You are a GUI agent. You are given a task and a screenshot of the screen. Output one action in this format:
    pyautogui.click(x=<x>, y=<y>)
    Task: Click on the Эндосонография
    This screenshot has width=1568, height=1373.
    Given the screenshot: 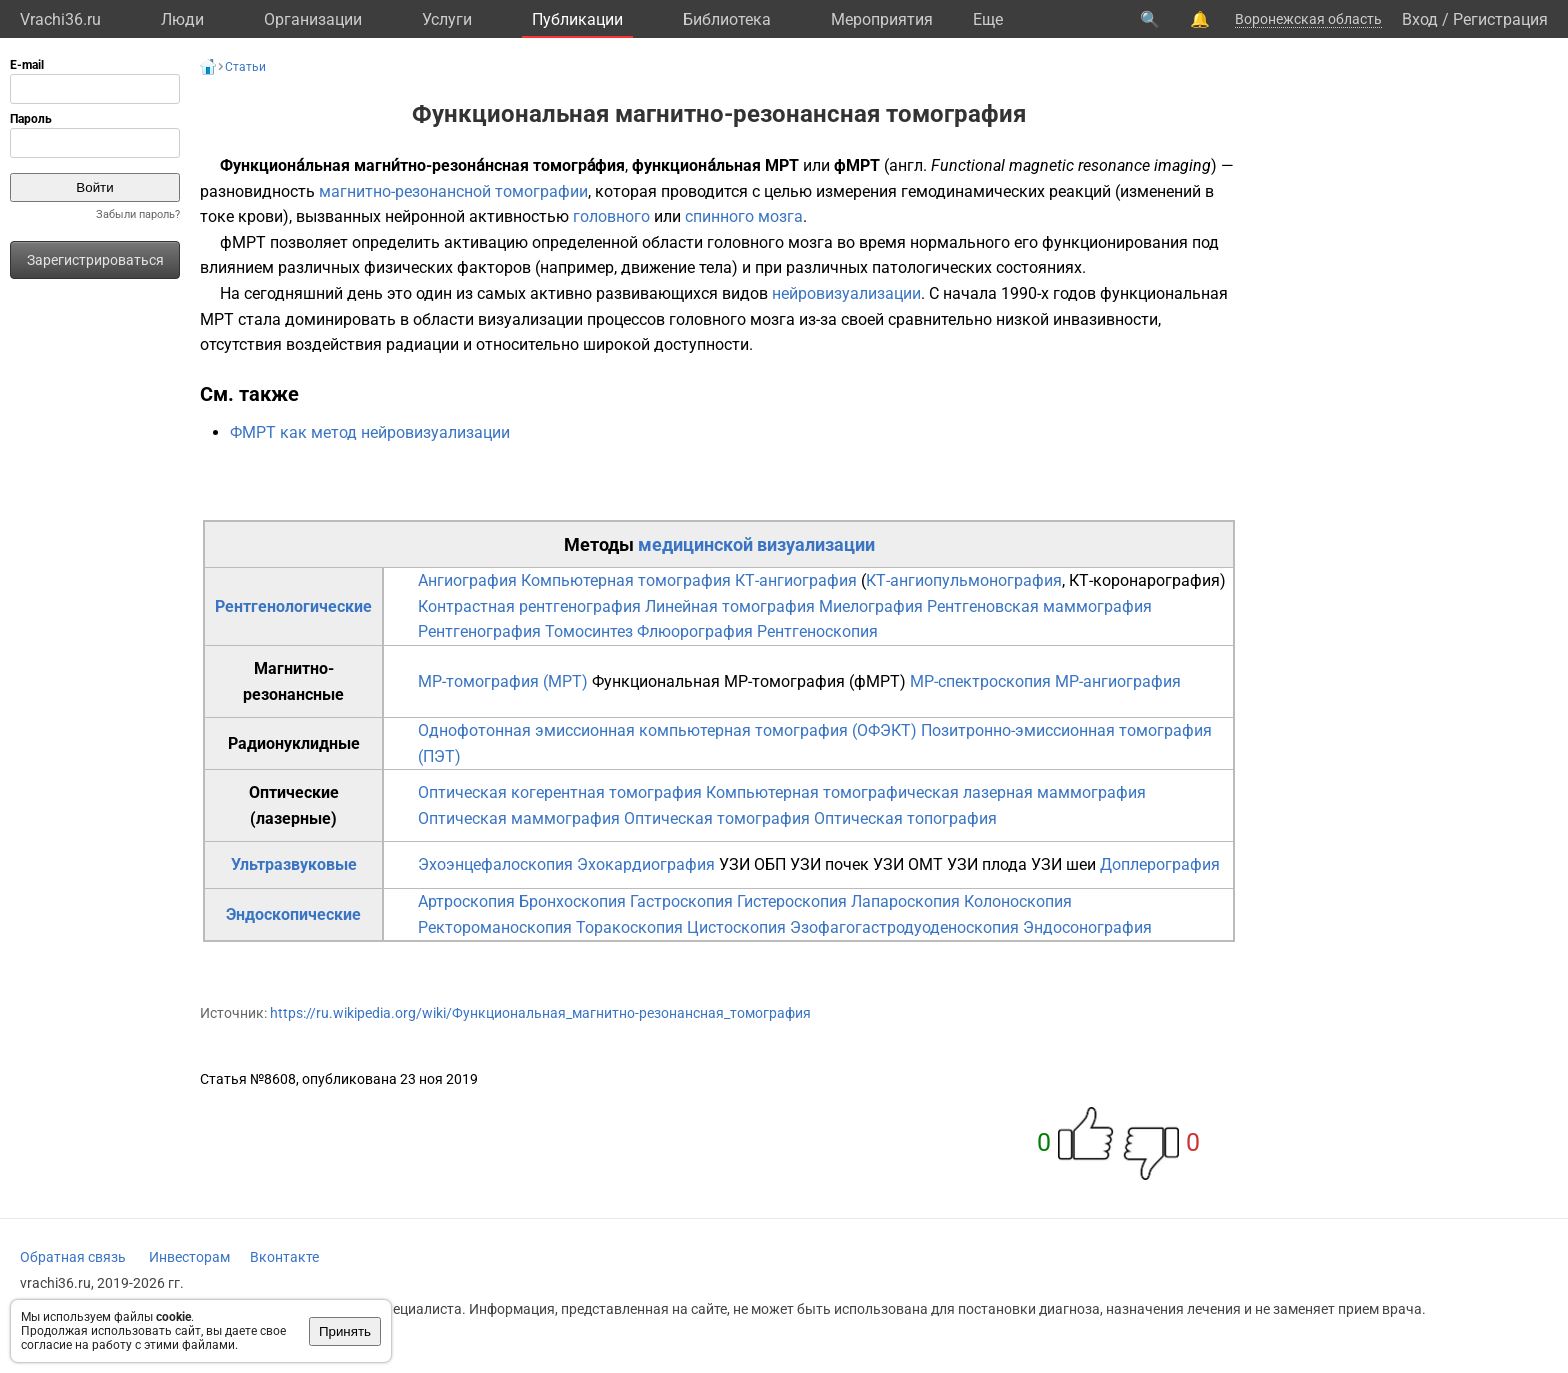 What is the action you would take?
    pyautogui.click(x=1087, y=927)
    